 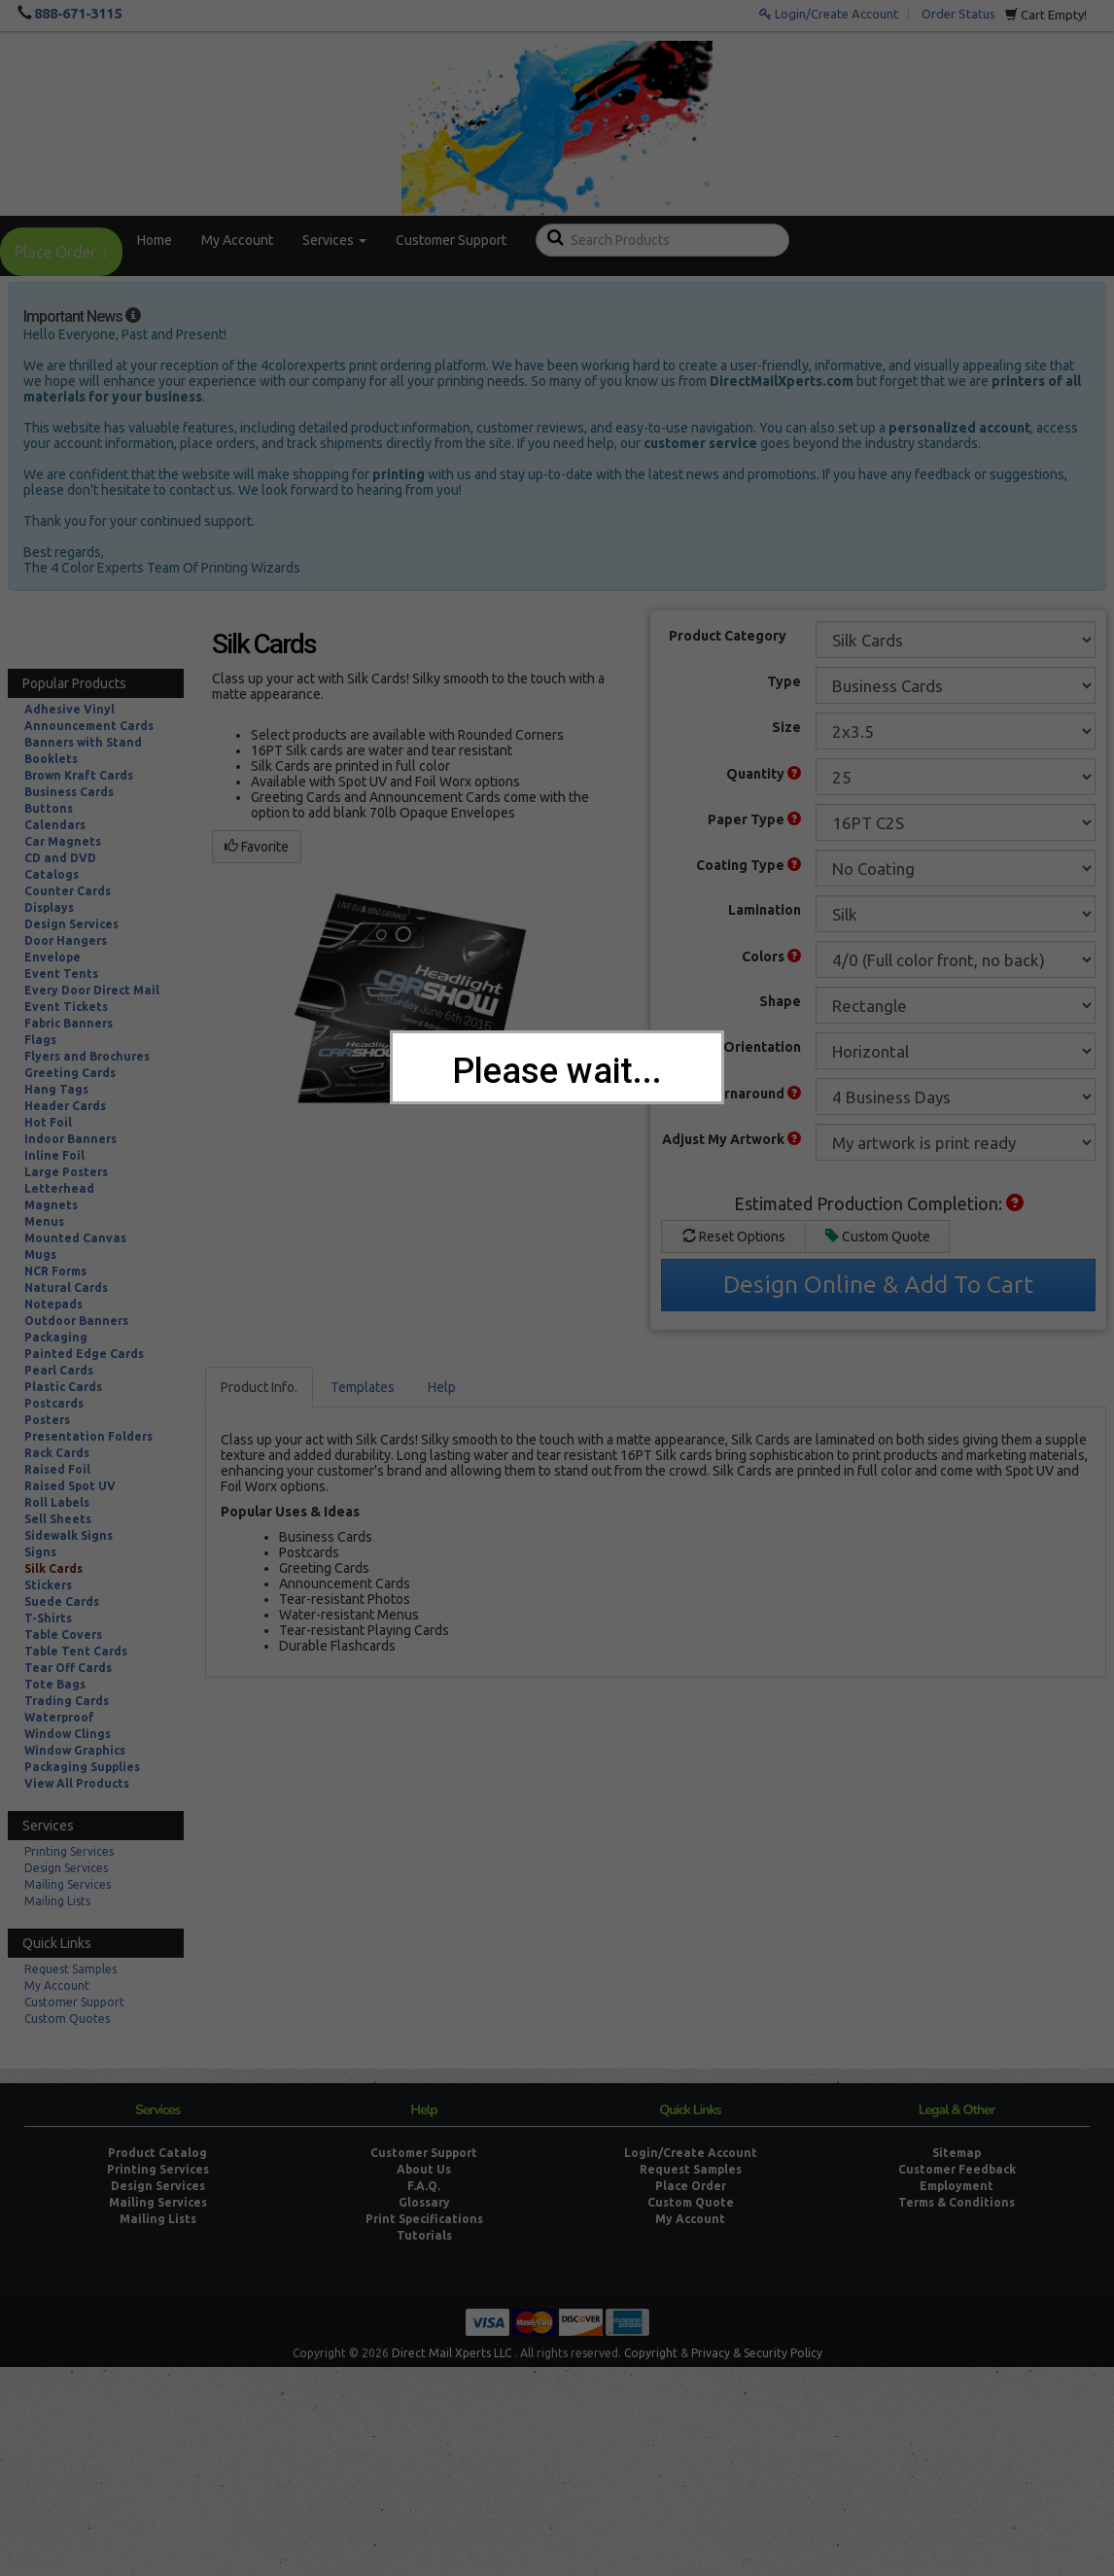 I want to click on Business Cards, so click(x=69, y=791).